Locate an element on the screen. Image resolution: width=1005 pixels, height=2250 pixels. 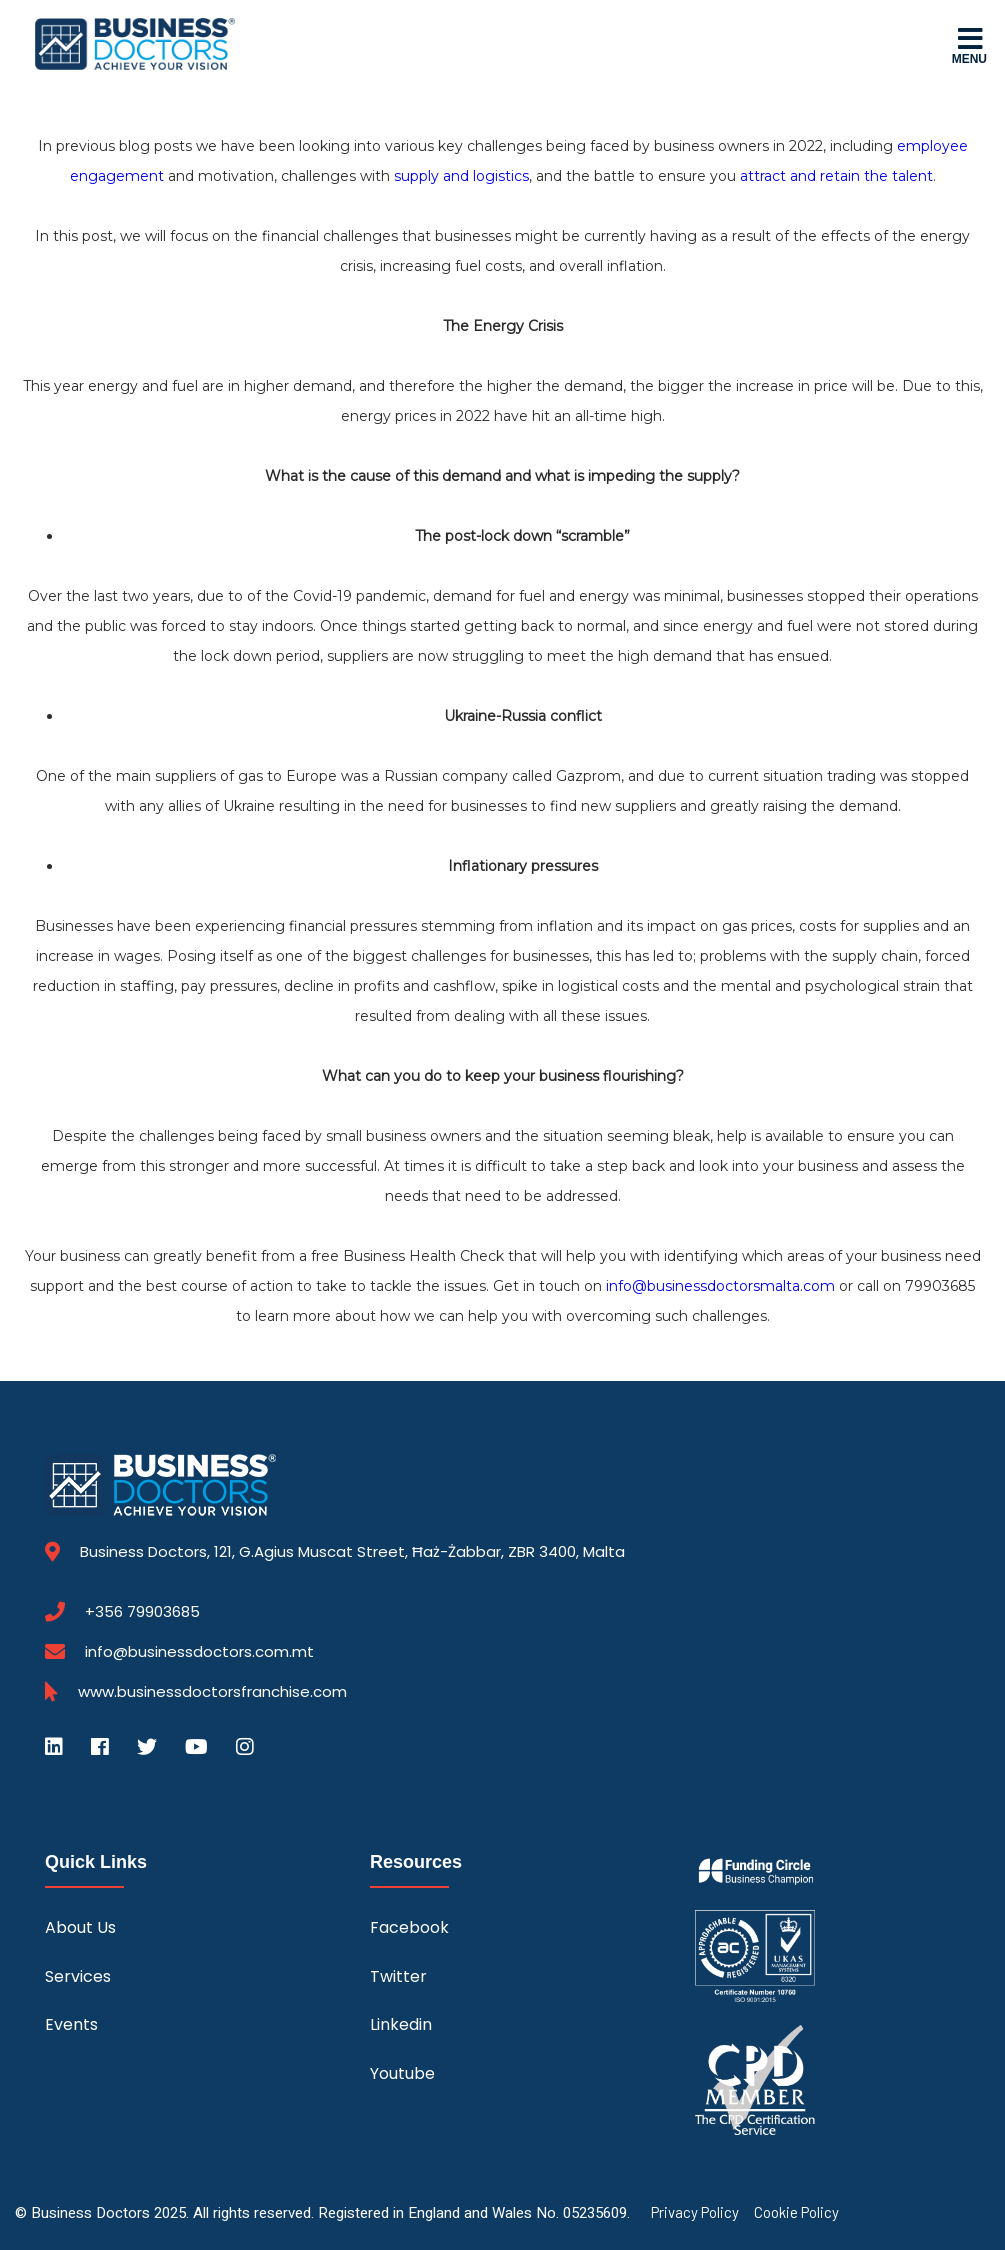
Events is located at coordinates (71, 2024).